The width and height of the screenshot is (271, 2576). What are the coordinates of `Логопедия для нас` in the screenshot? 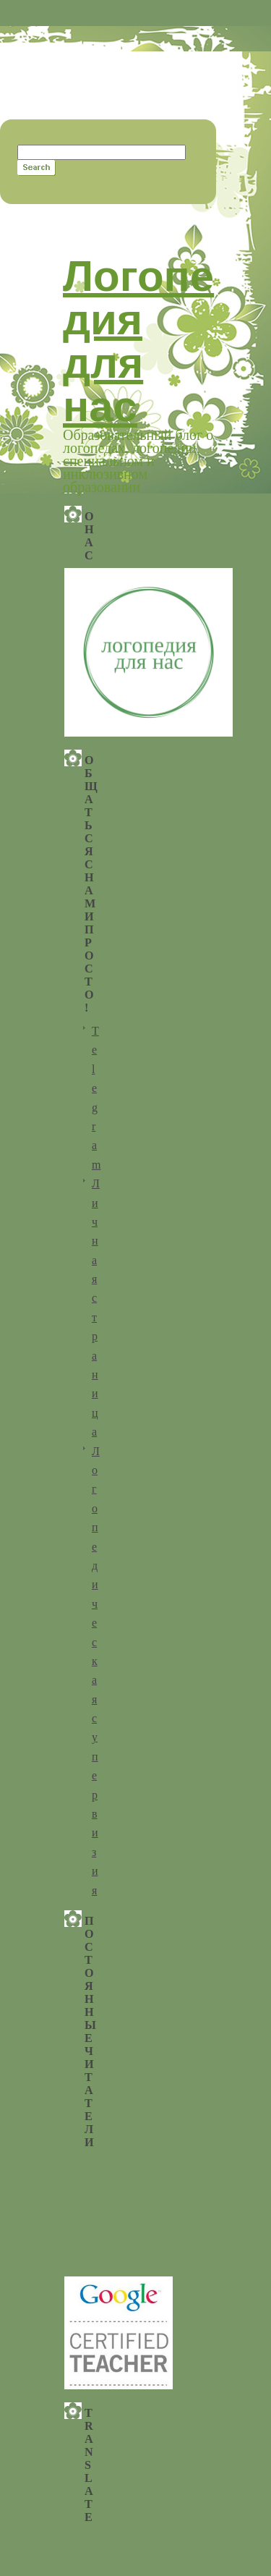 It's located at (138, 341).